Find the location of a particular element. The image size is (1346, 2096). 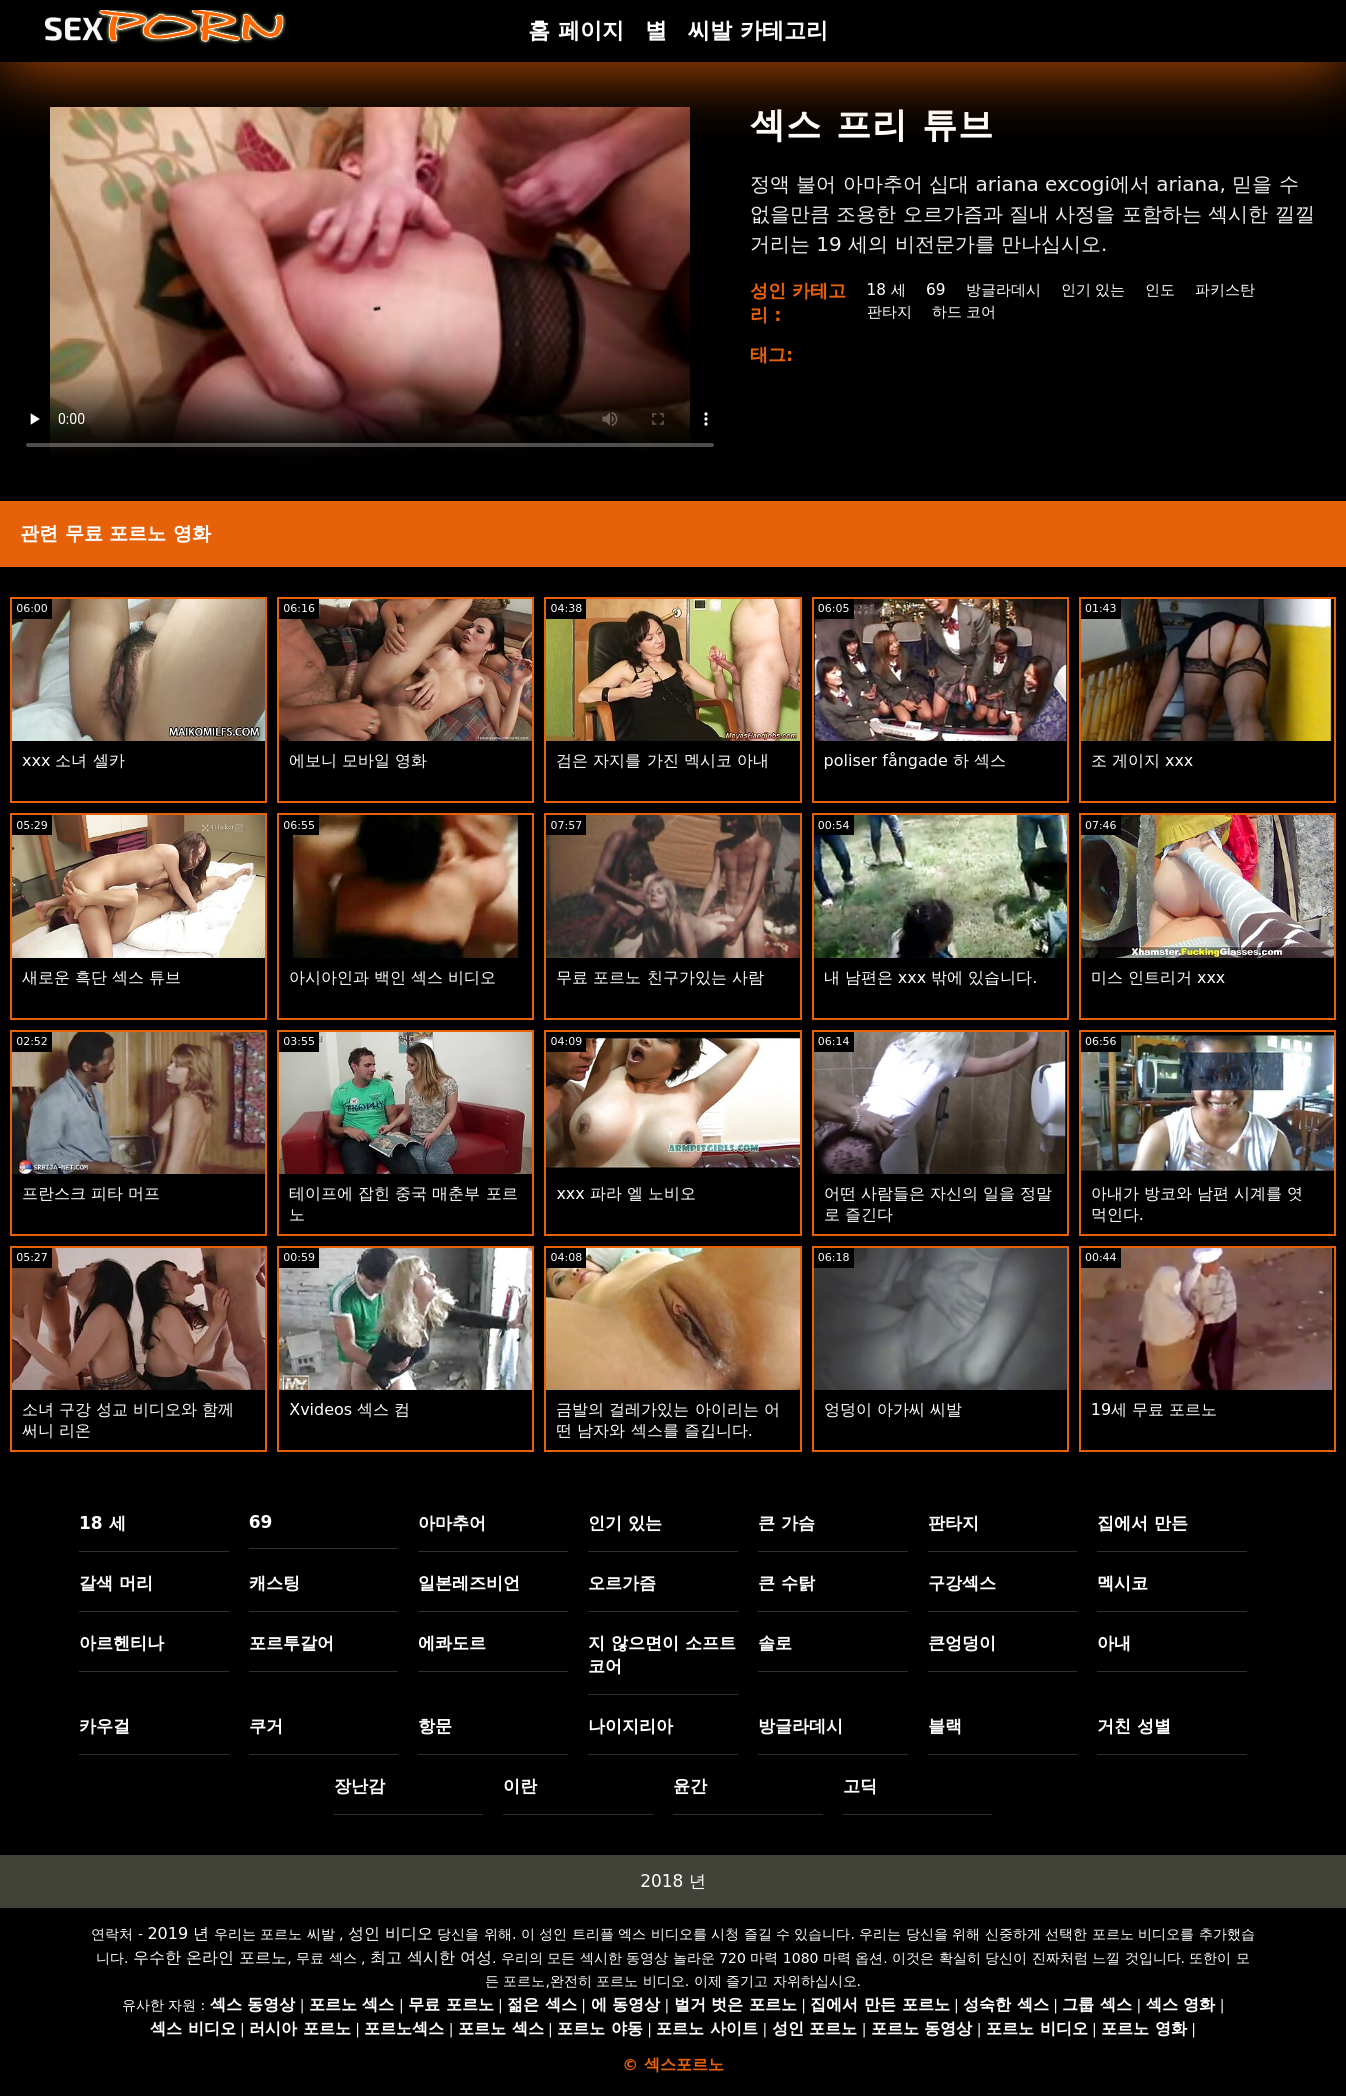

19세 무료 포르노 is located at coordinates (1154, 1409).